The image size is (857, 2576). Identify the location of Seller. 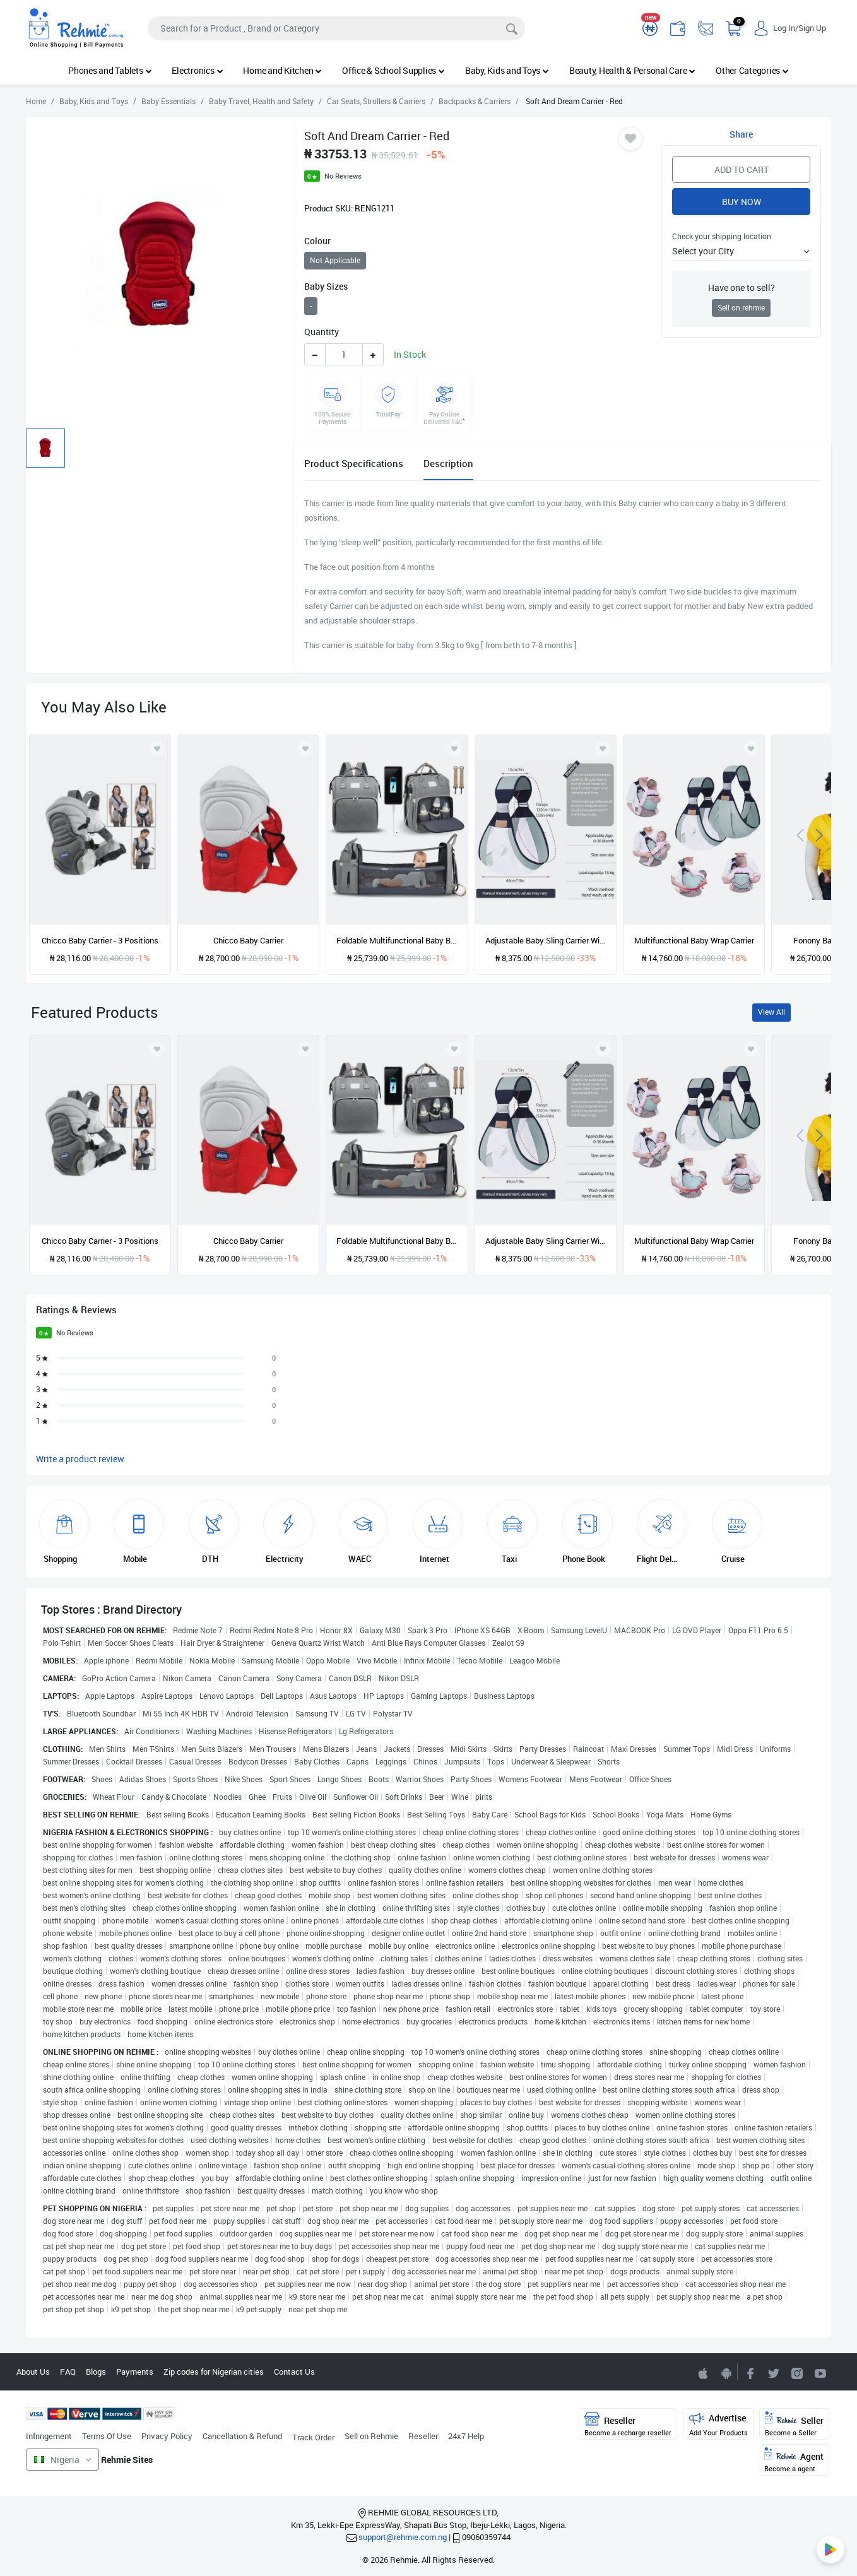
(794, 2424).